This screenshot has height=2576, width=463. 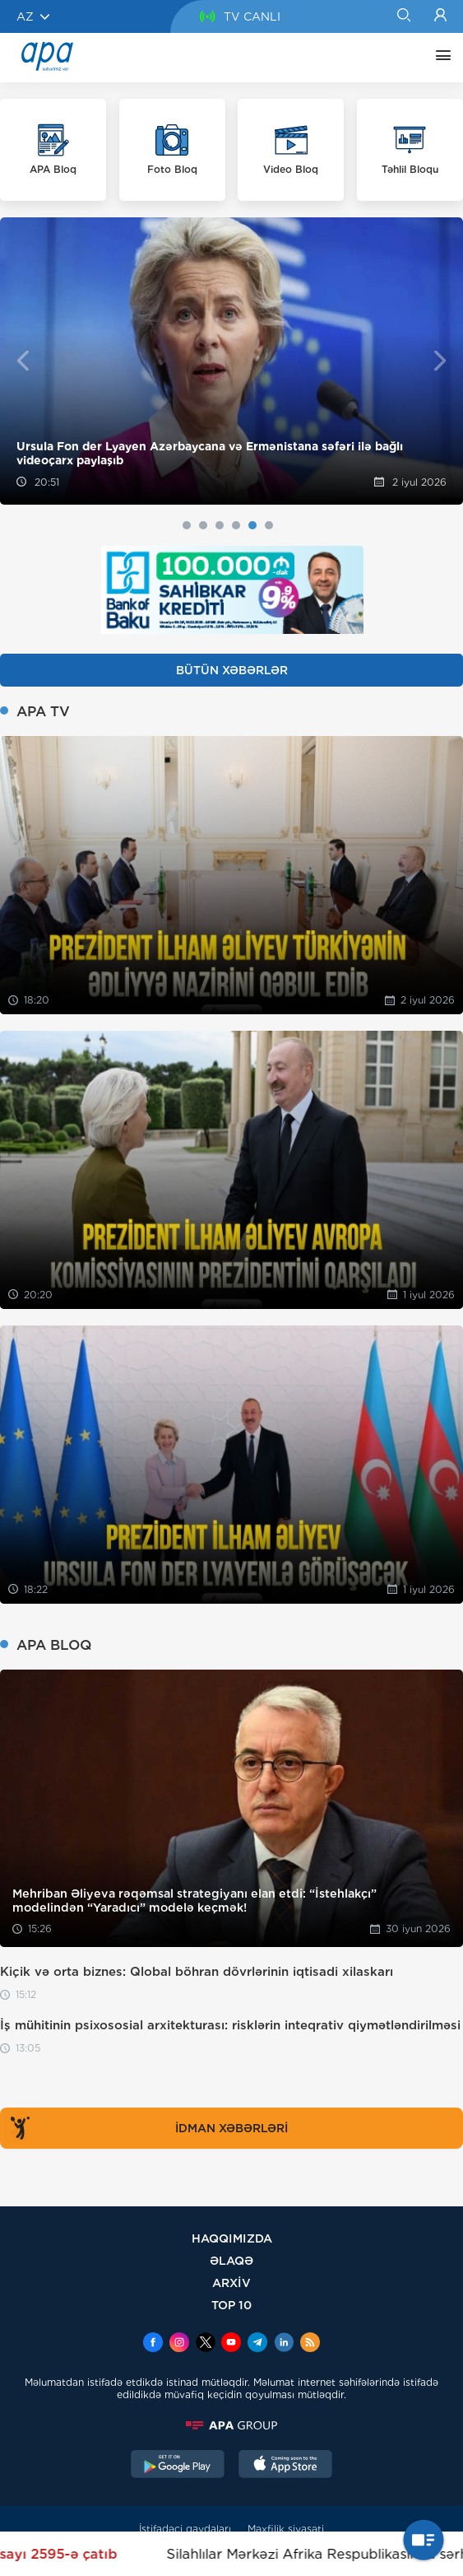 I want to click on 1 [tab], so click(x=187, y=525).